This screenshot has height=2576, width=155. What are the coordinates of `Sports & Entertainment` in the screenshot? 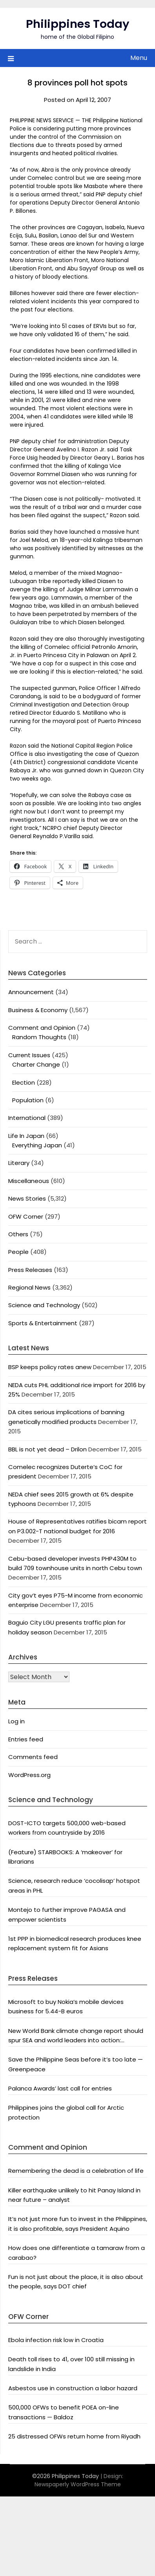 It's located at (42, 1323).